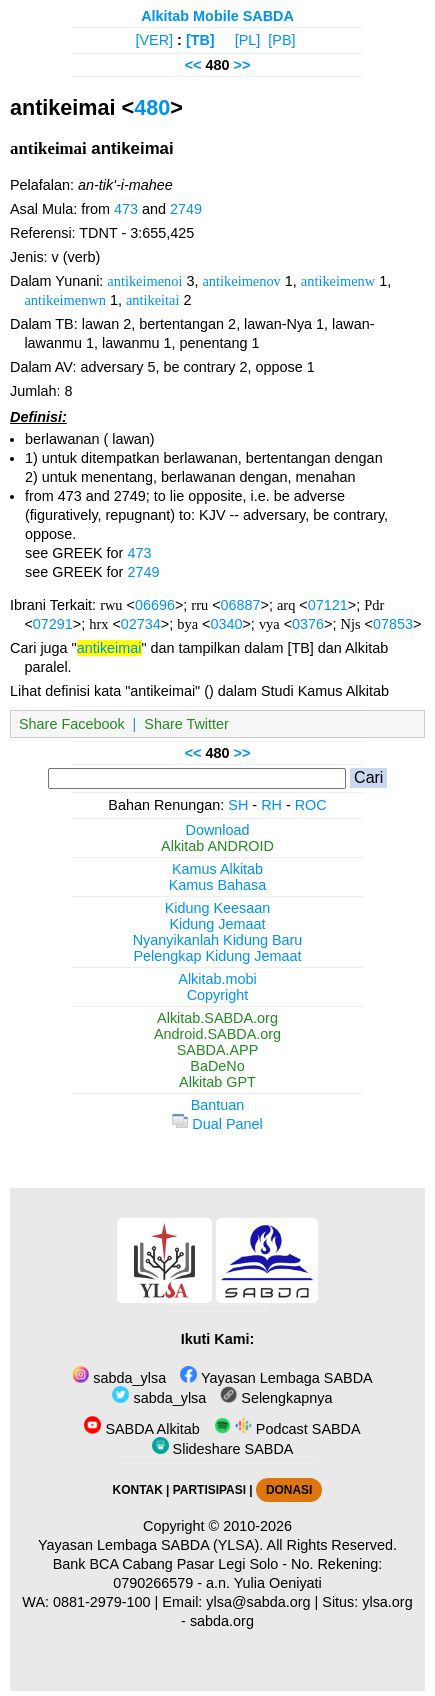  I want to click on DONASI, so click(289, 1490).